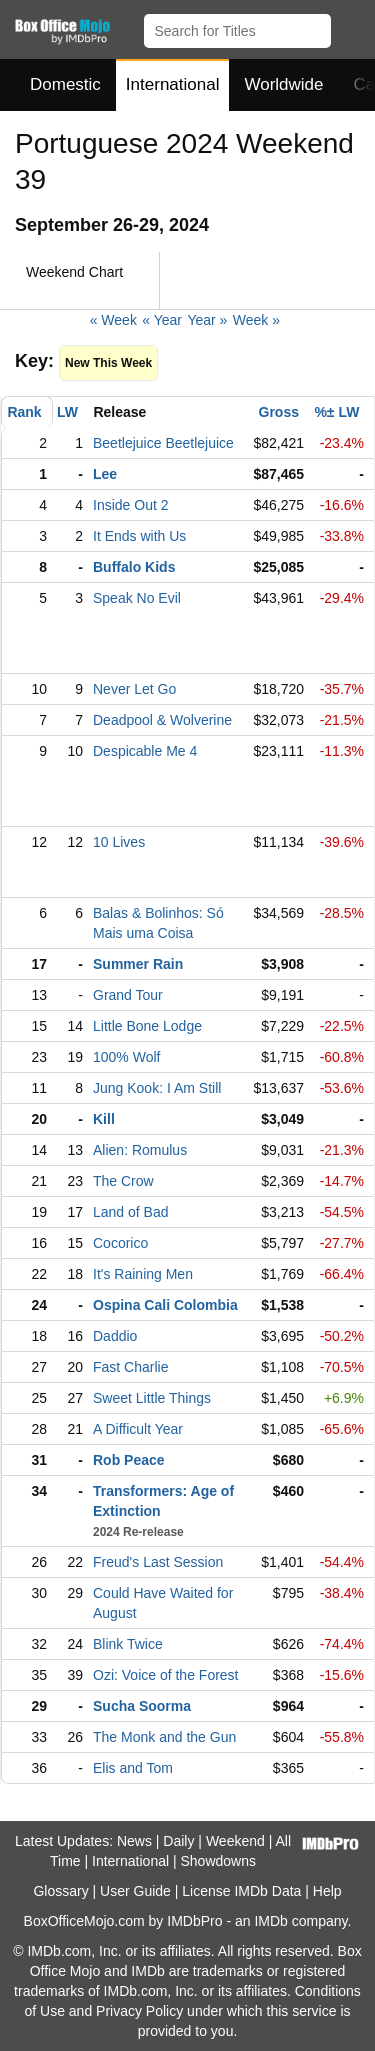 The width and height of the screenshot is (375, 2051). I want to click on Deadpool & Wolverine, so click(162, 720).